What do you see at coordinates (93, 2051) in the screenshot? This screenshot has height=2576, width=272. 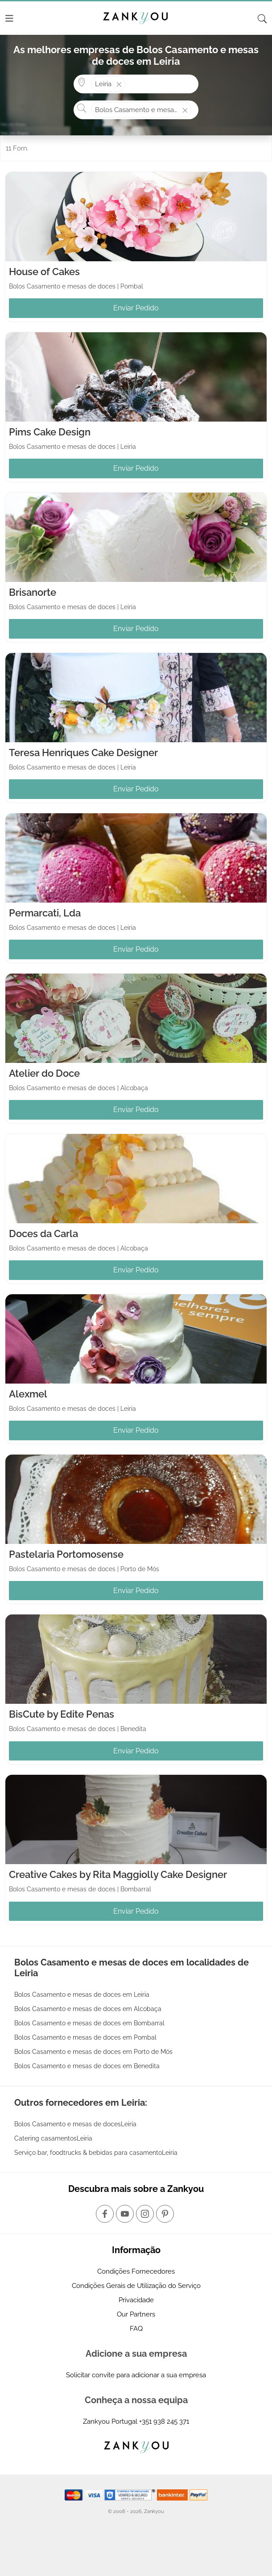 I see `Bolos Casamento e mesas de doces em Porto de Mós` at bounding box center [93, 2051].